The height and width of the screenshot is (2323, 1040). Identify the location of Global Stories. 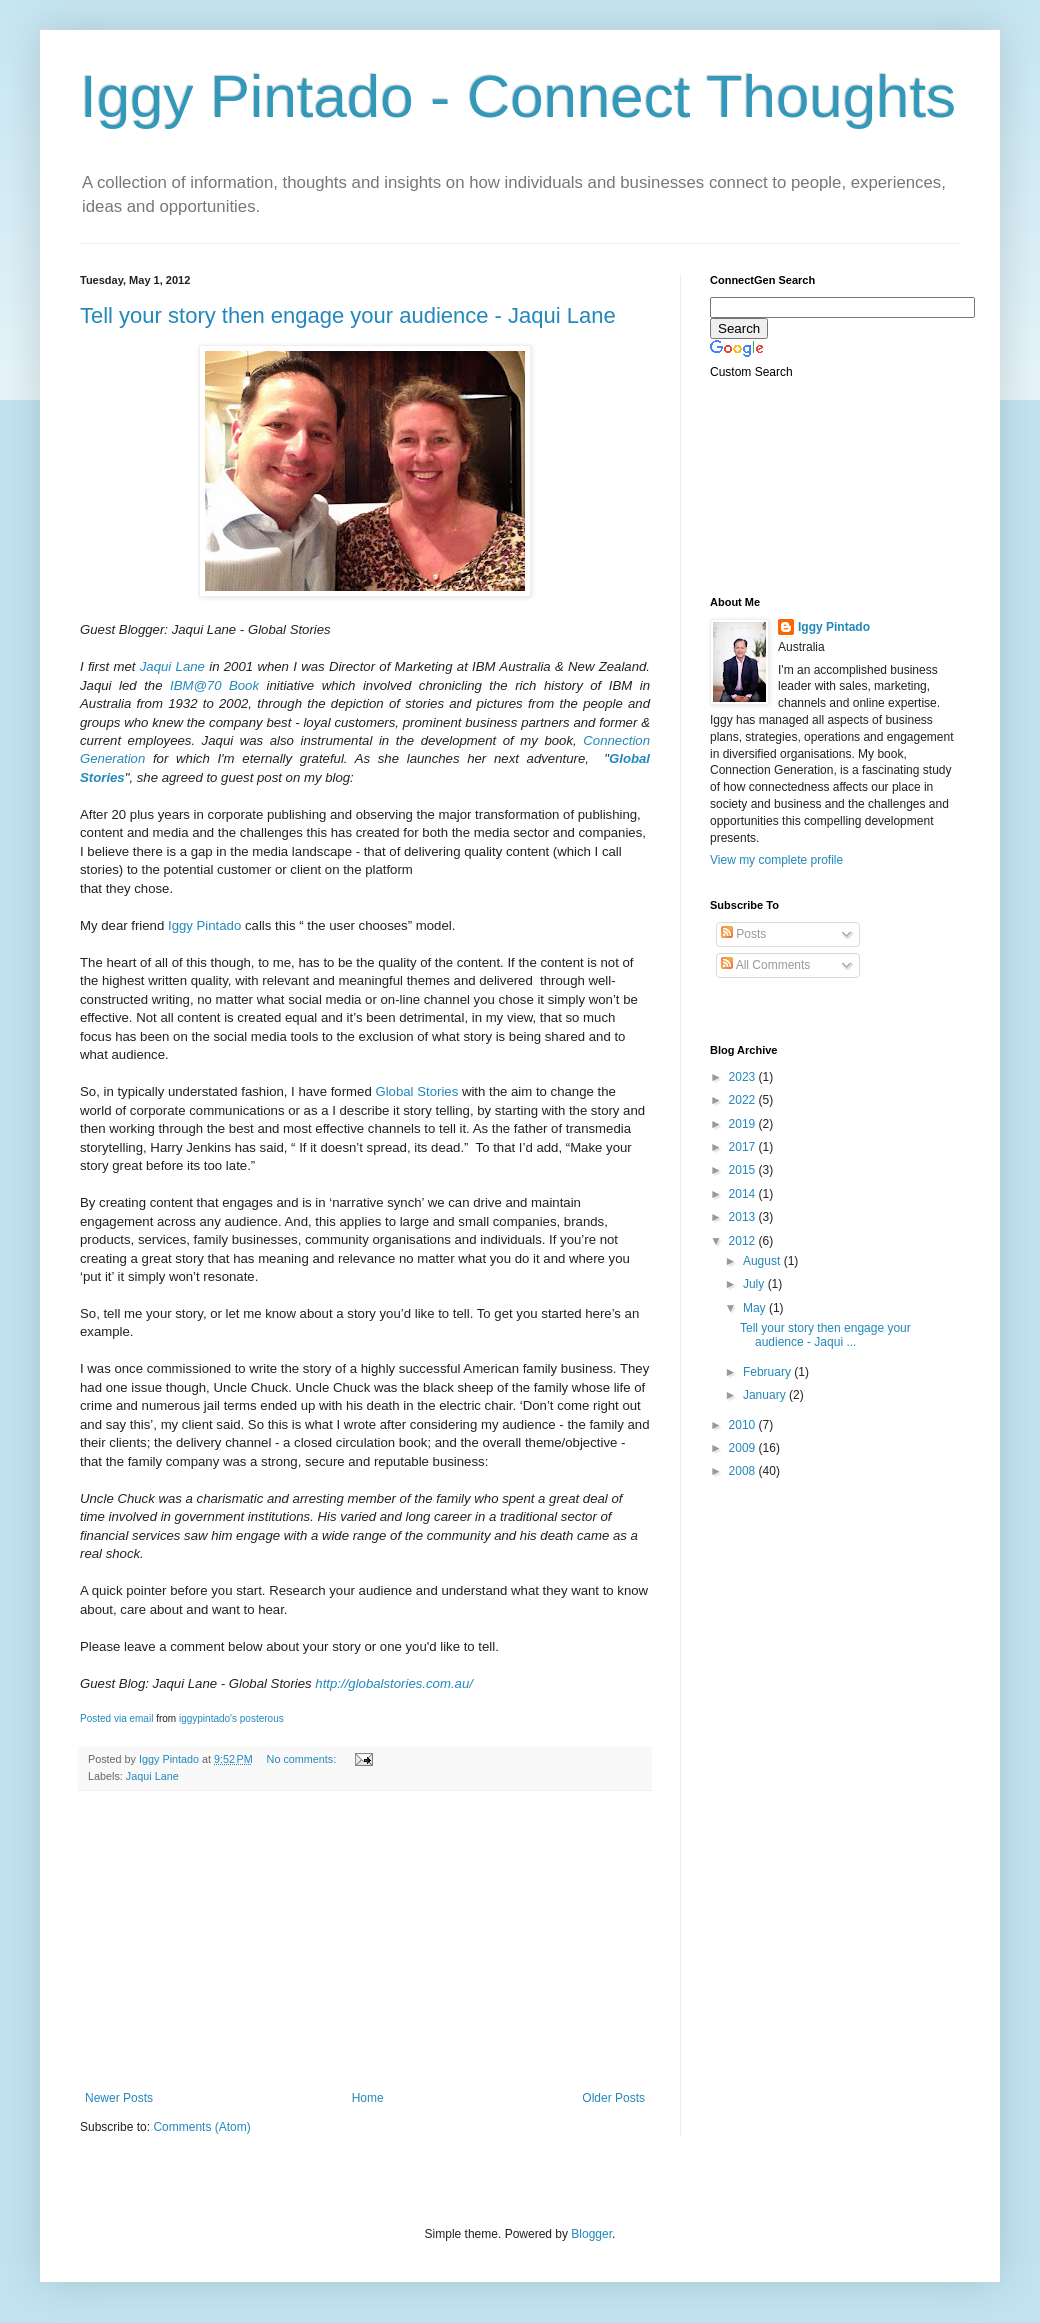
(416, 1091).